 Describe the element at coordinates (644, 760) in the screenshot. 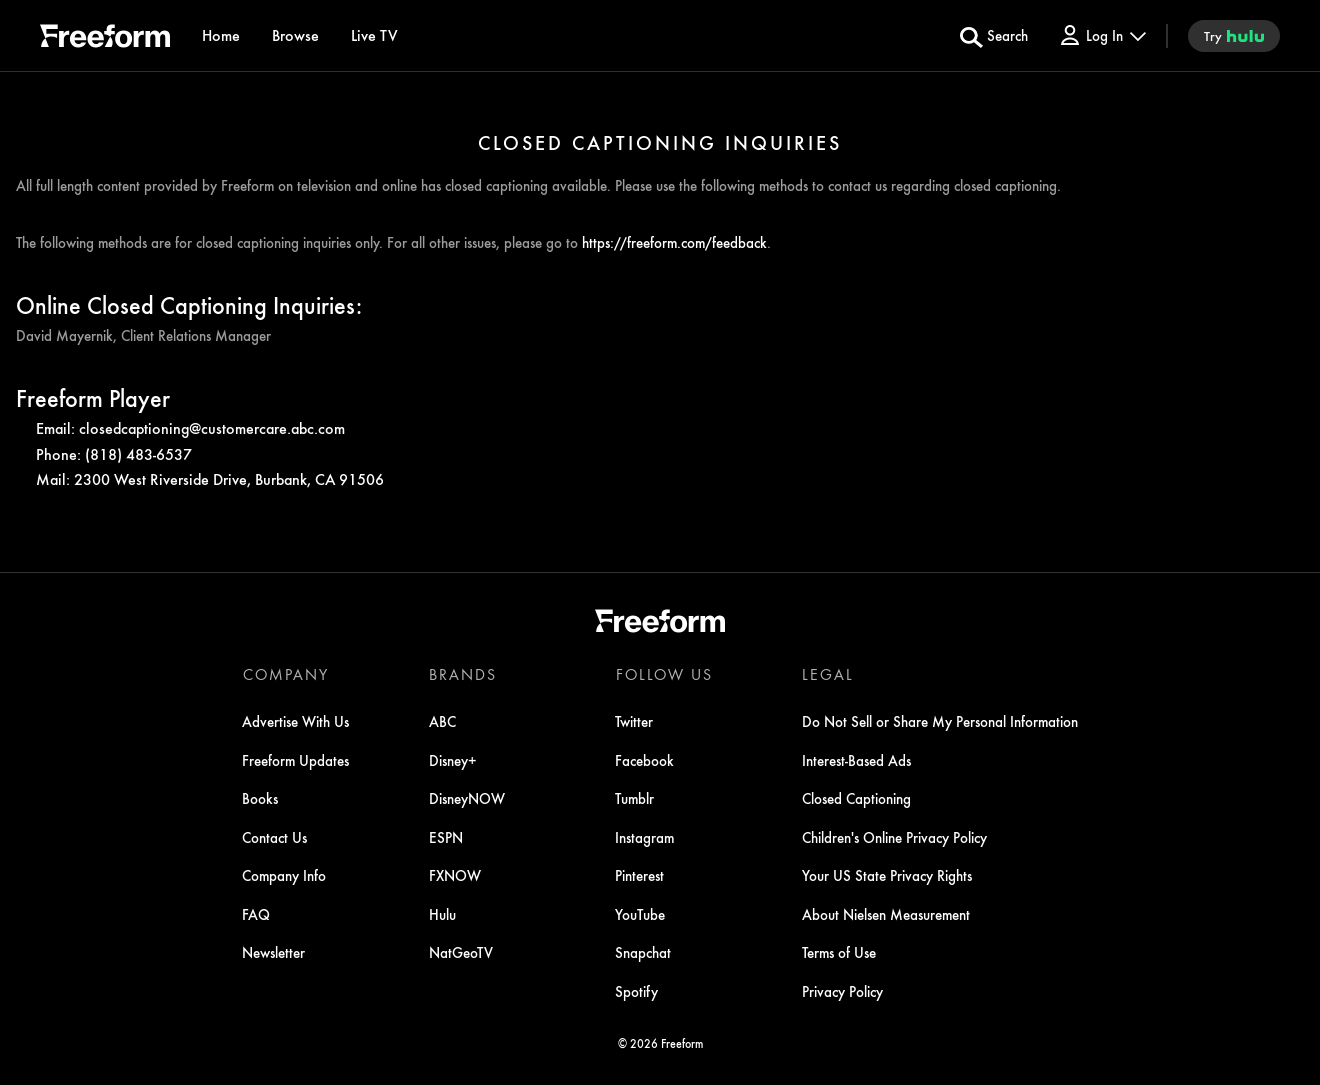

I see `Facebook` at that location.